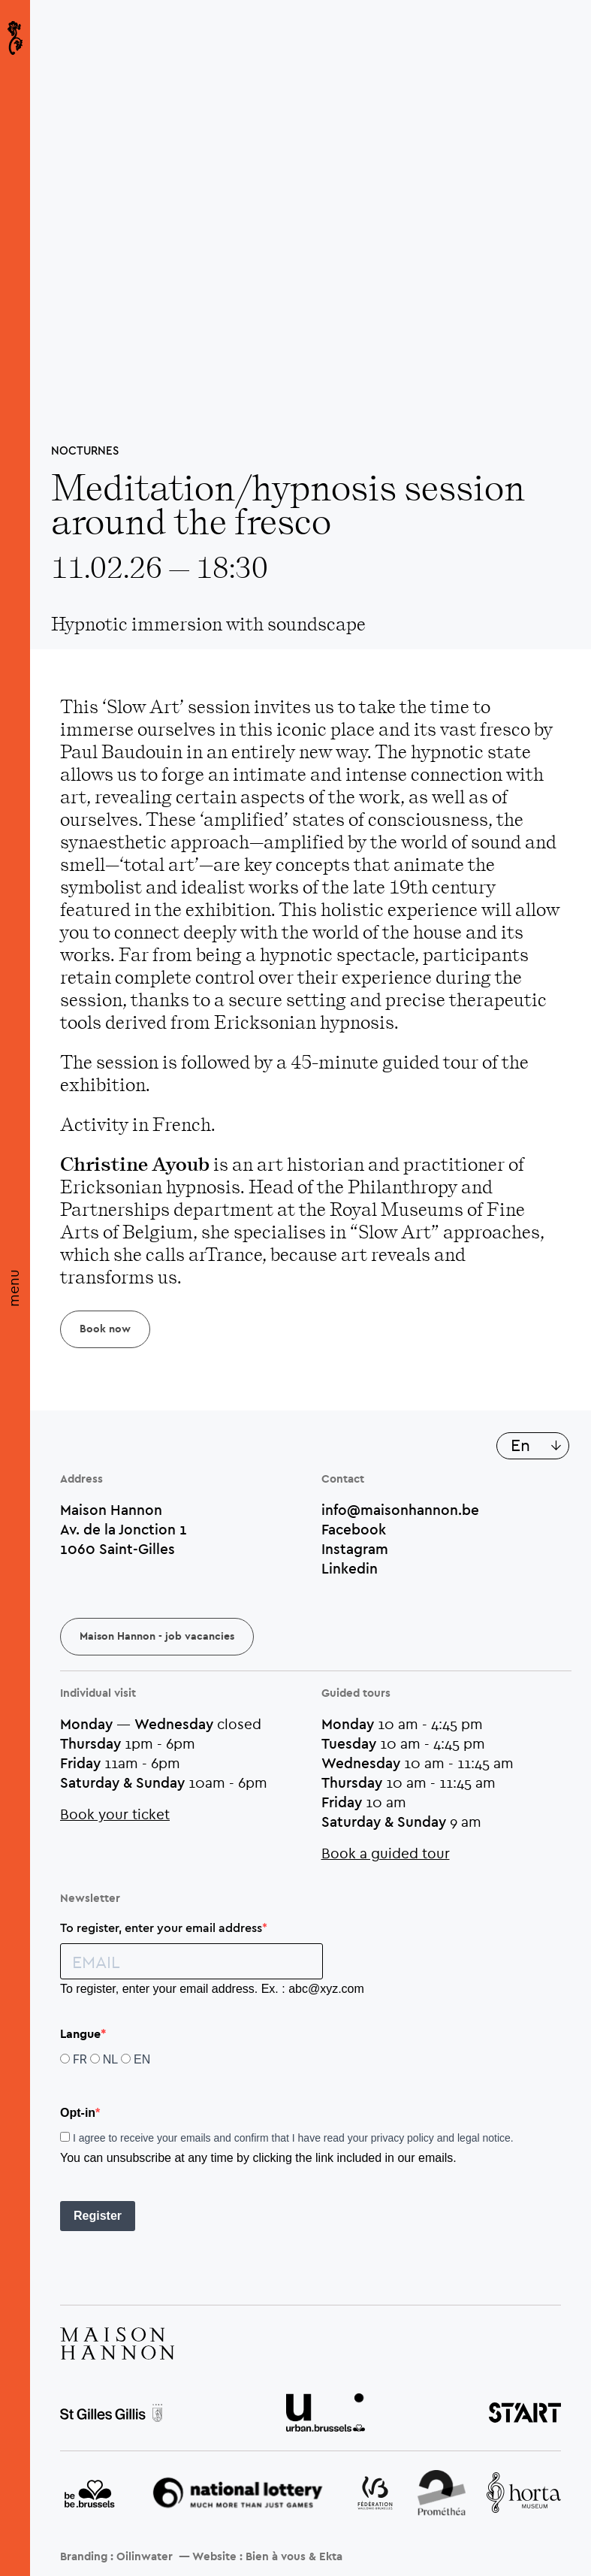 The width and height of the screenshot is (591, 2576). I want to click on Langue, so click(80, 2034).